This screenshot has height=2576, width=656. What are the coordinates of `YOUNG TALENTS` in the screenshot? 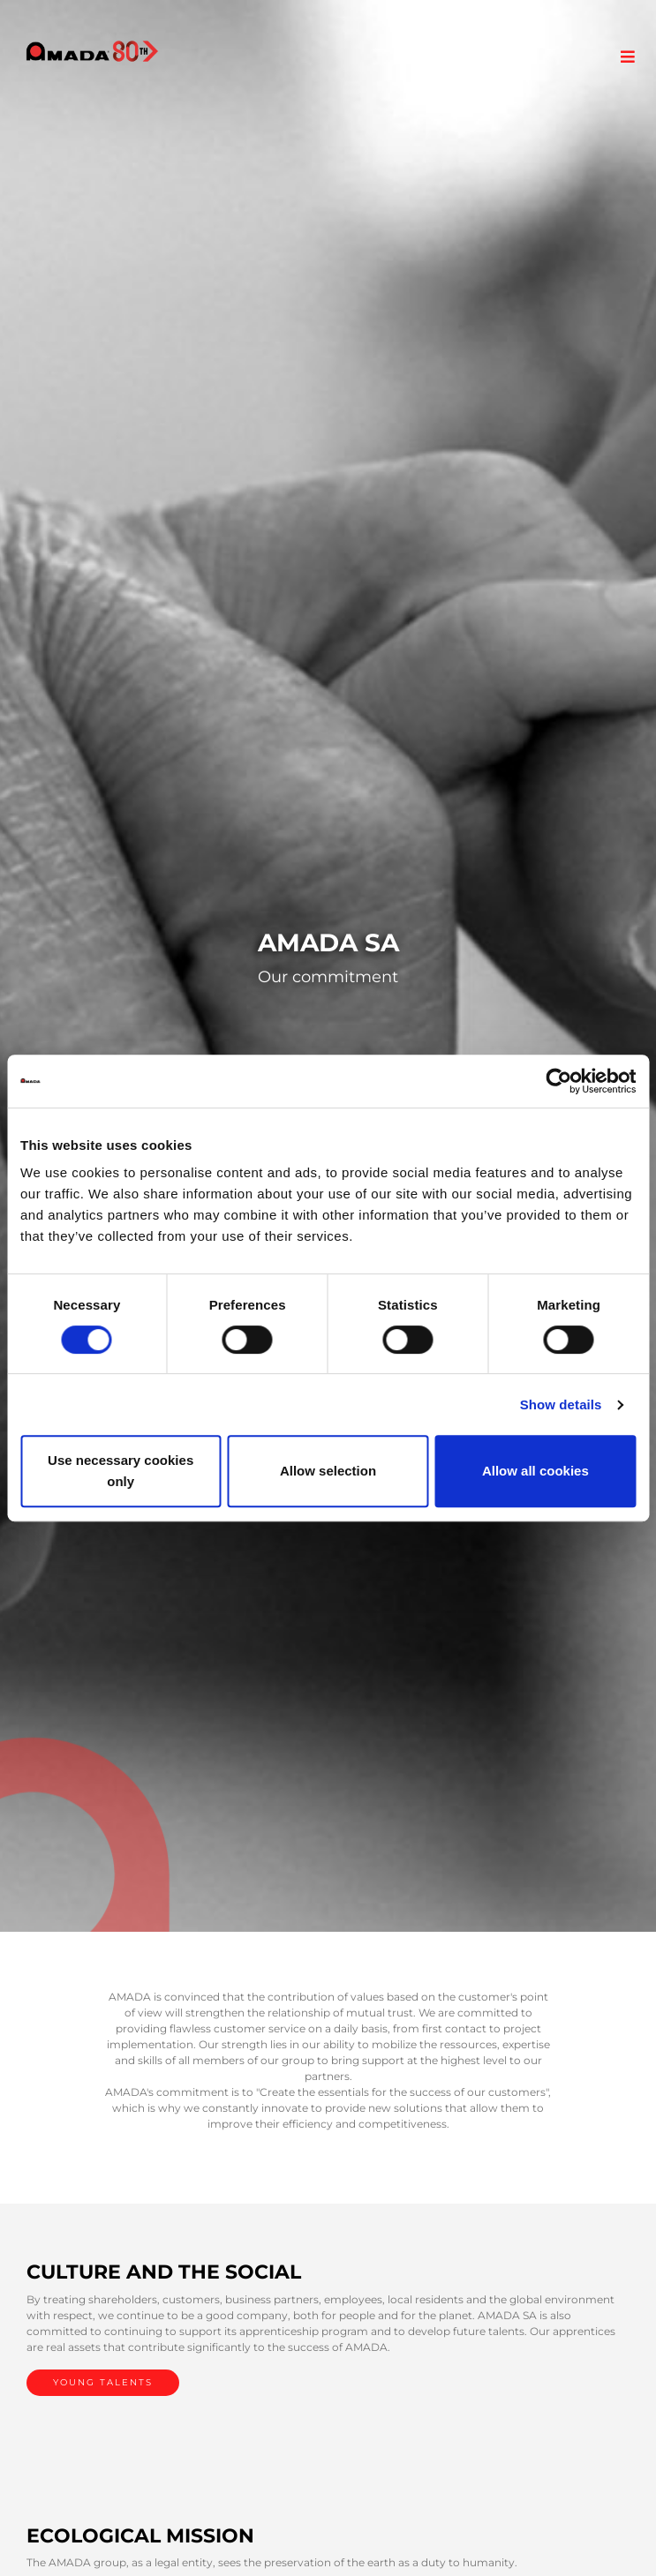 It's located at (103, 2382).